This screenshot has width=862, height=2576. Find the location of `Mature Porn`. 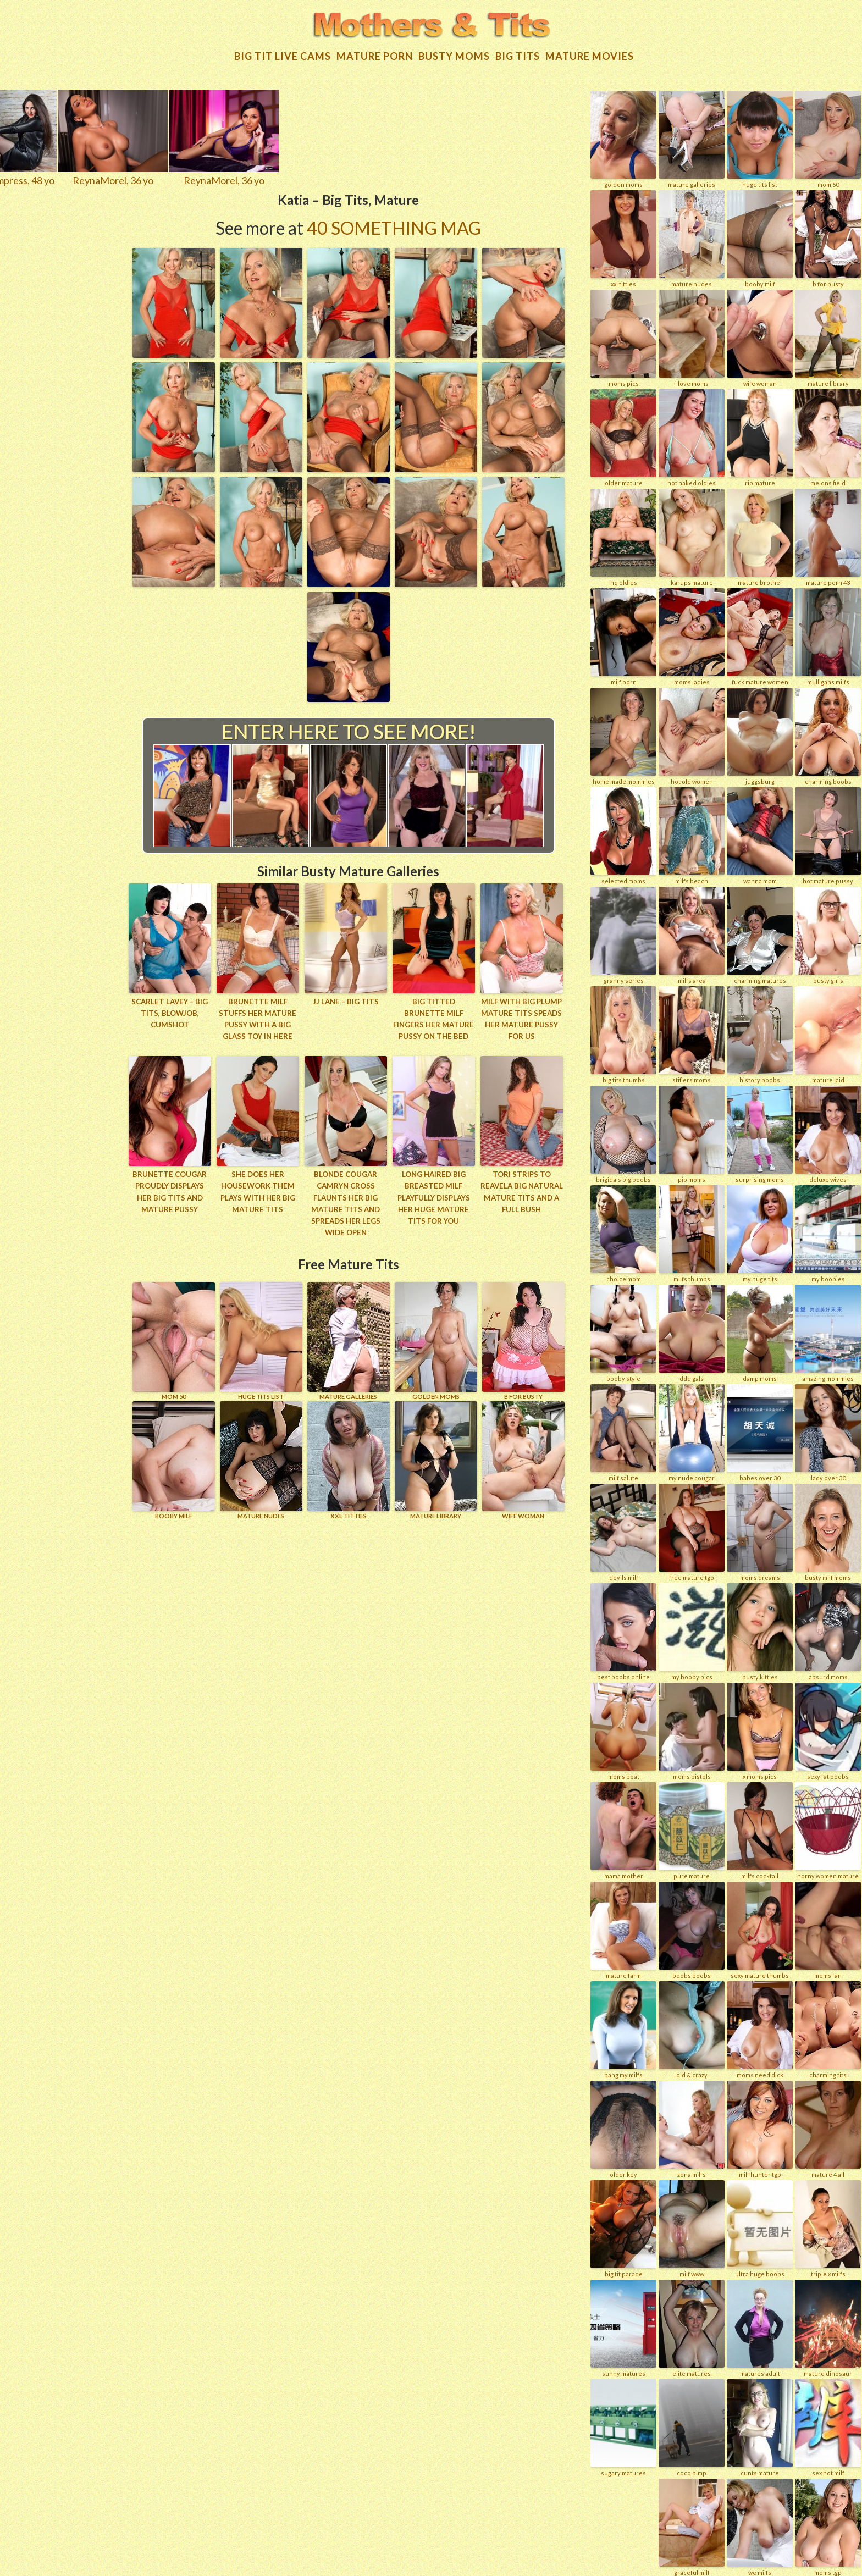

Mature Porn is located at coordinates (374, 54).